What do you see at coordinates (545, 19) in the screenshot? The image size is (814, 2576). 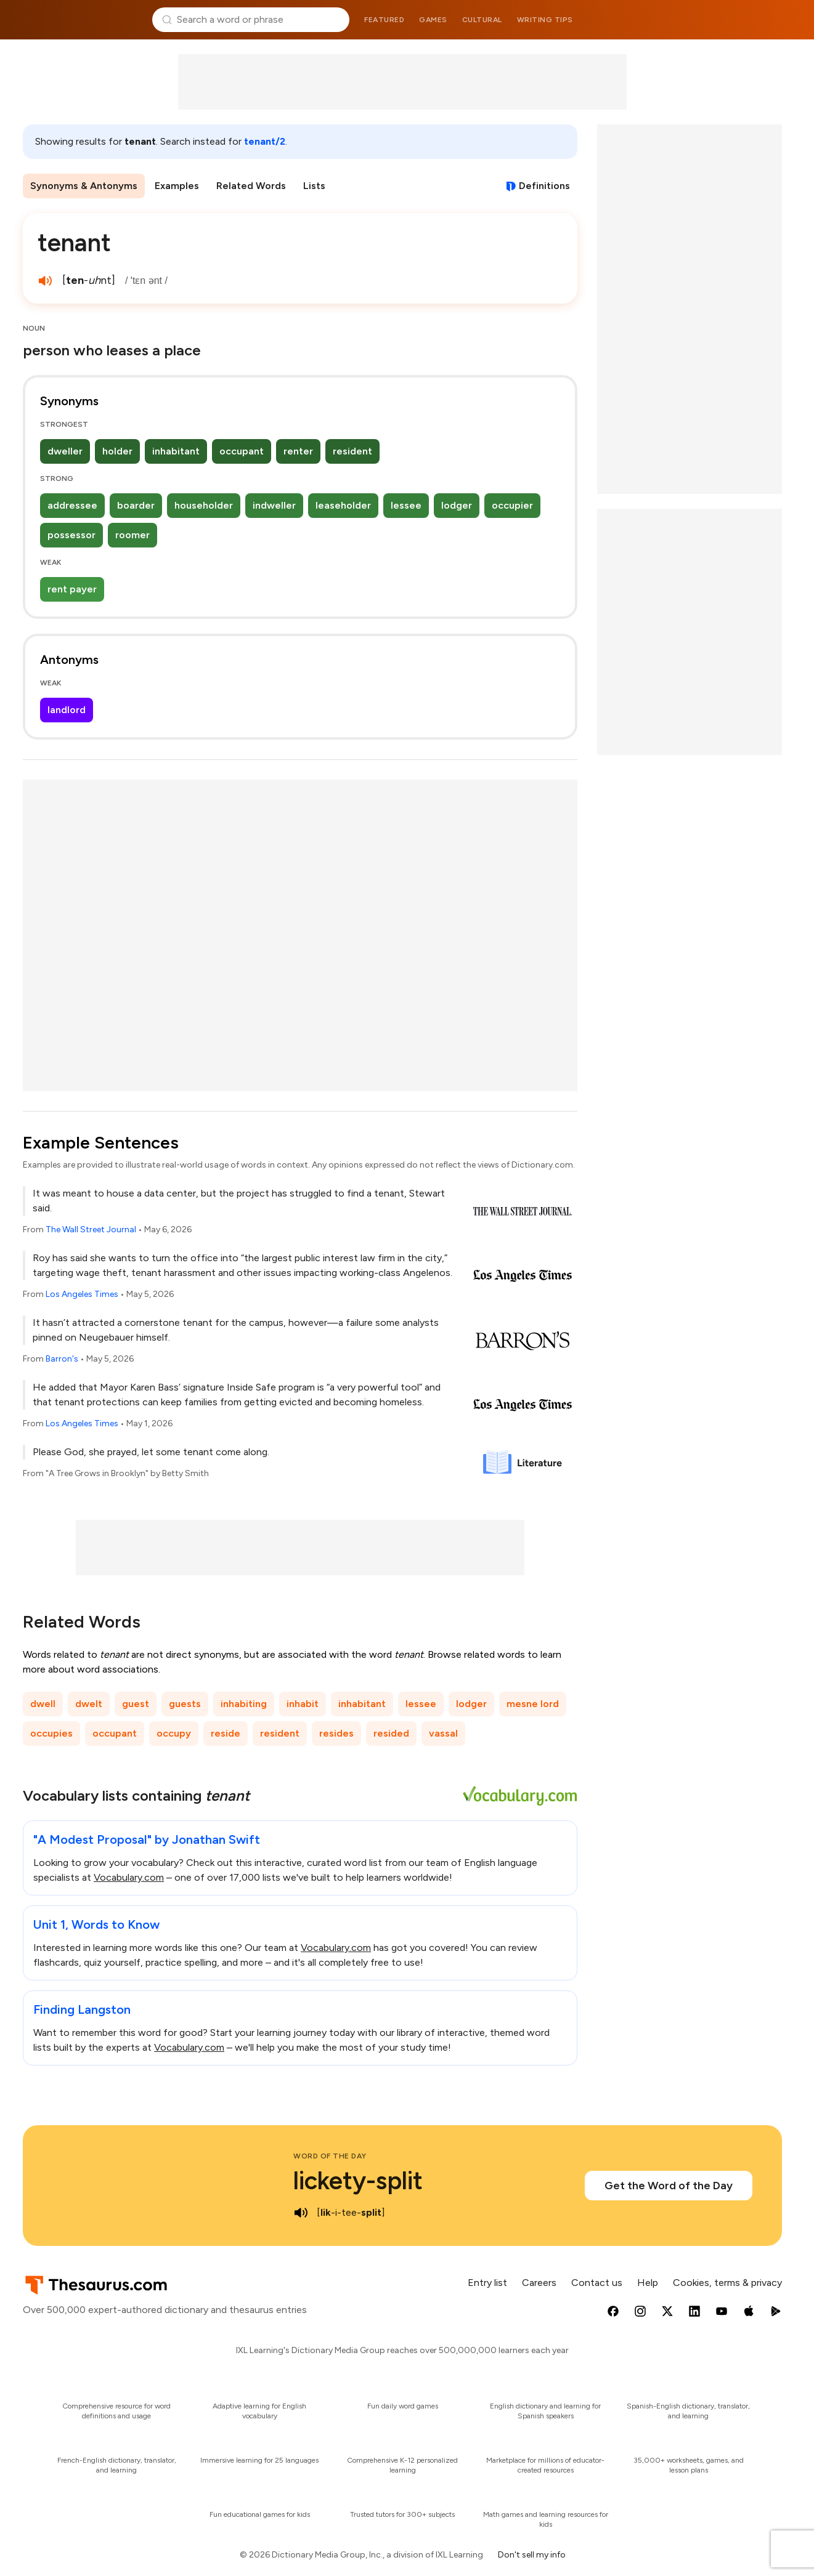 I see `Writing tips [menuitem]` at bounding box center [545, 19].